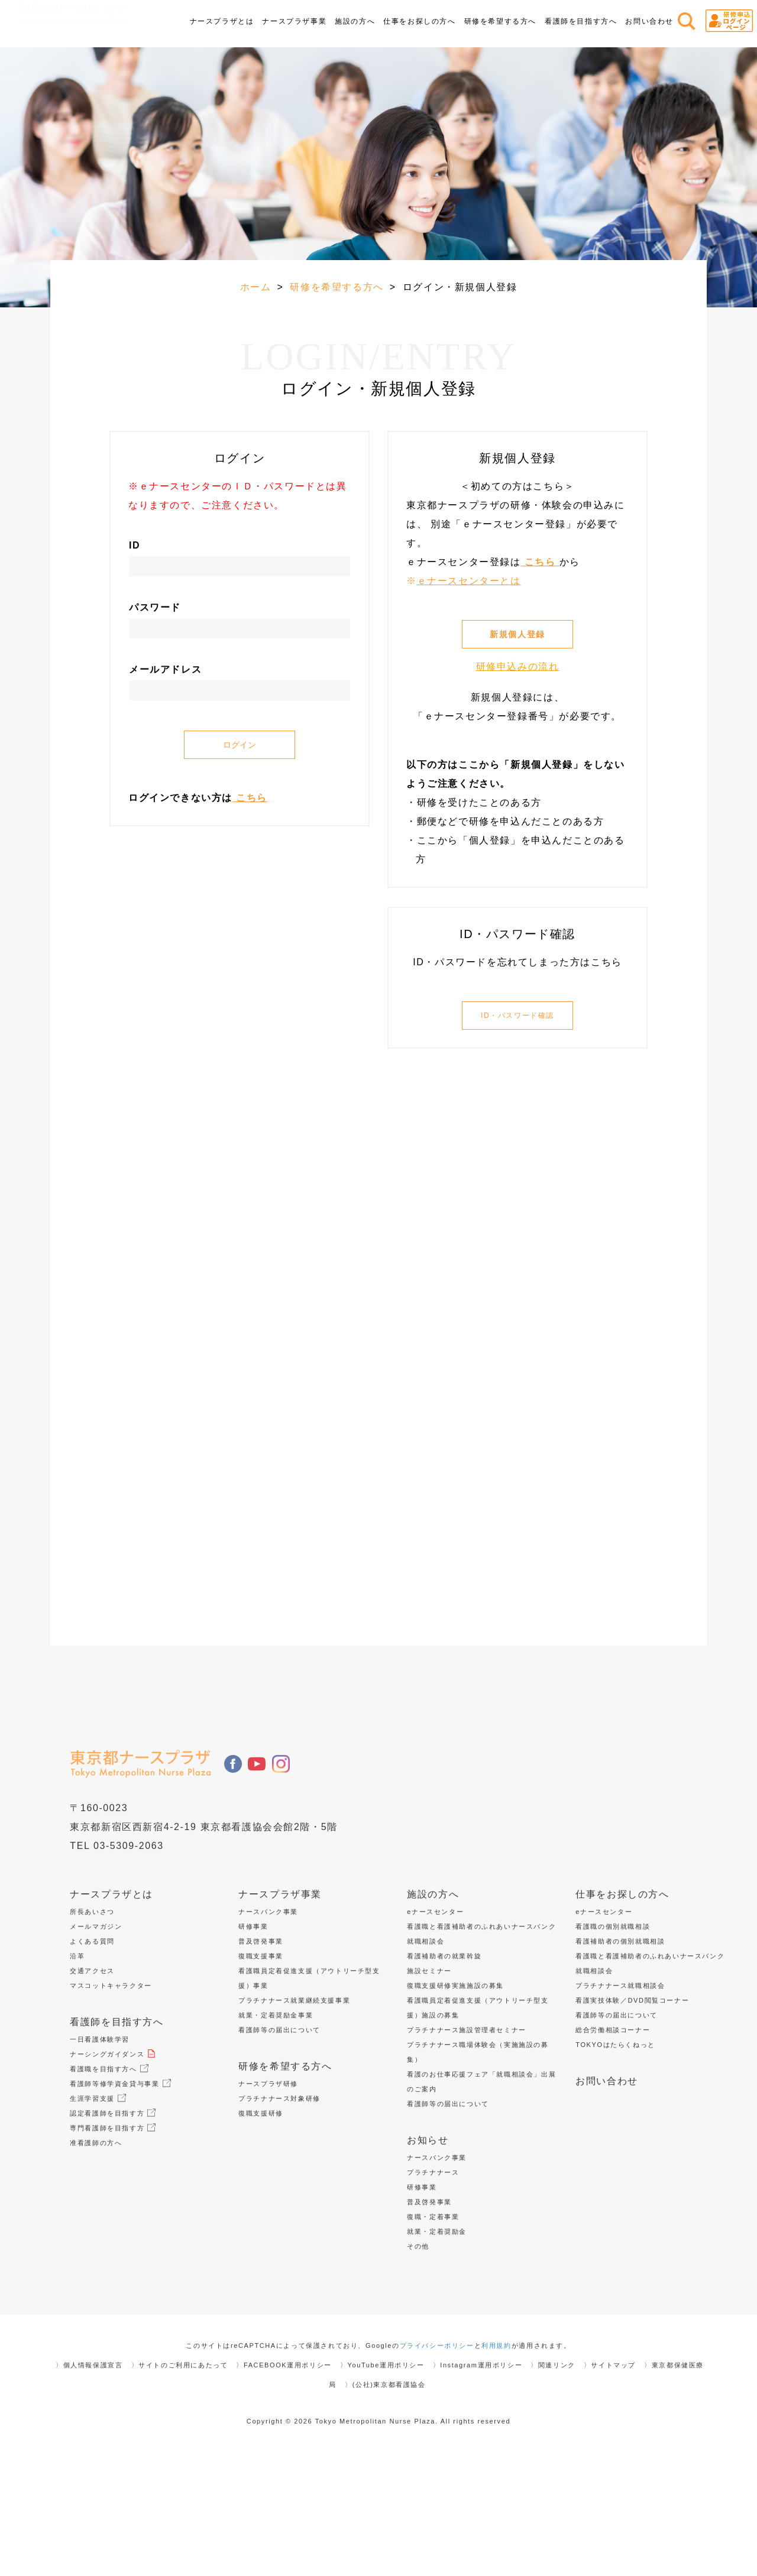  What do you see at coordinates (433, 2284) in the screenshot?
I see `プラチナナース` at bounding box center [433, 2284].